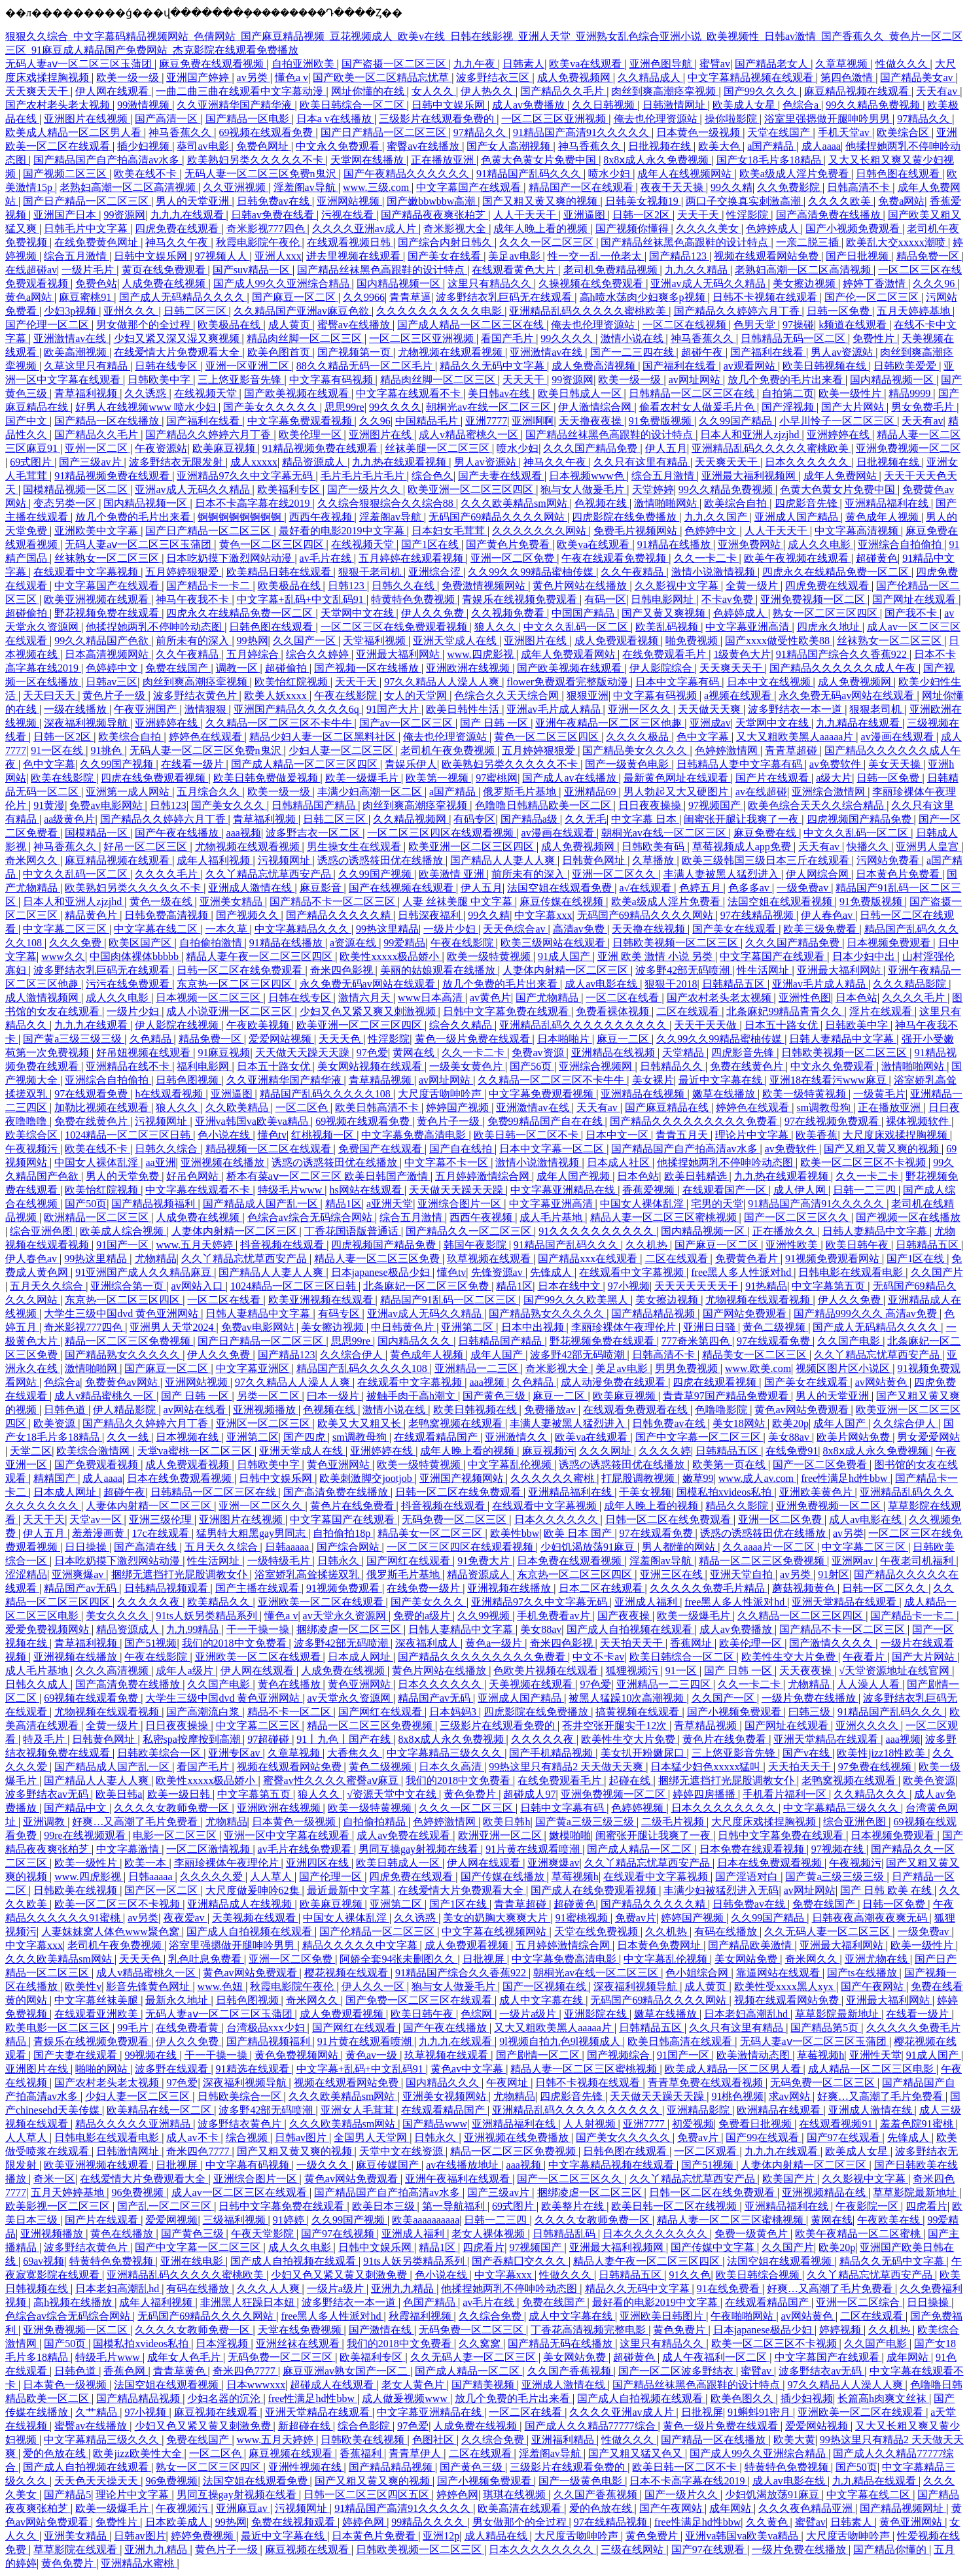  Describe the element at coordinates (305, 1437) in the screenshot. I see `国产四虎` at that location.